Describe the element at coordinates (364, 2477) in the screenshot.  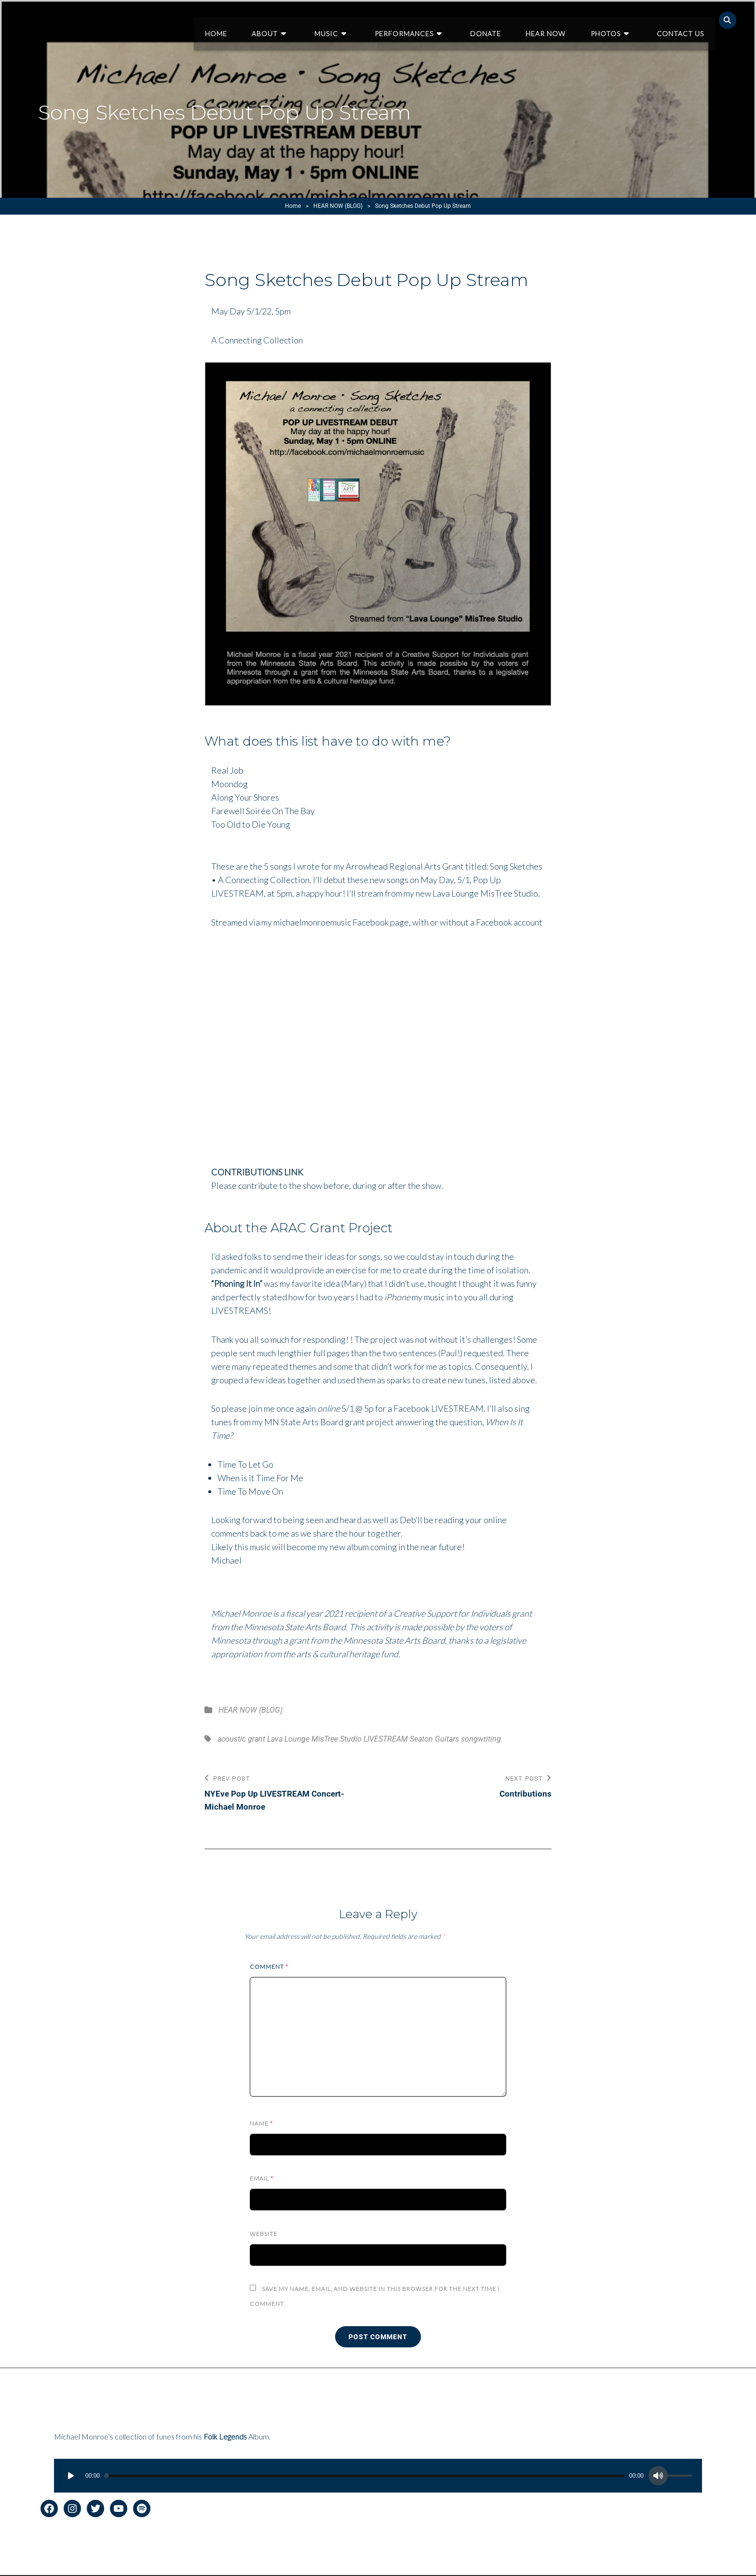
I see `[slider]` at that location.